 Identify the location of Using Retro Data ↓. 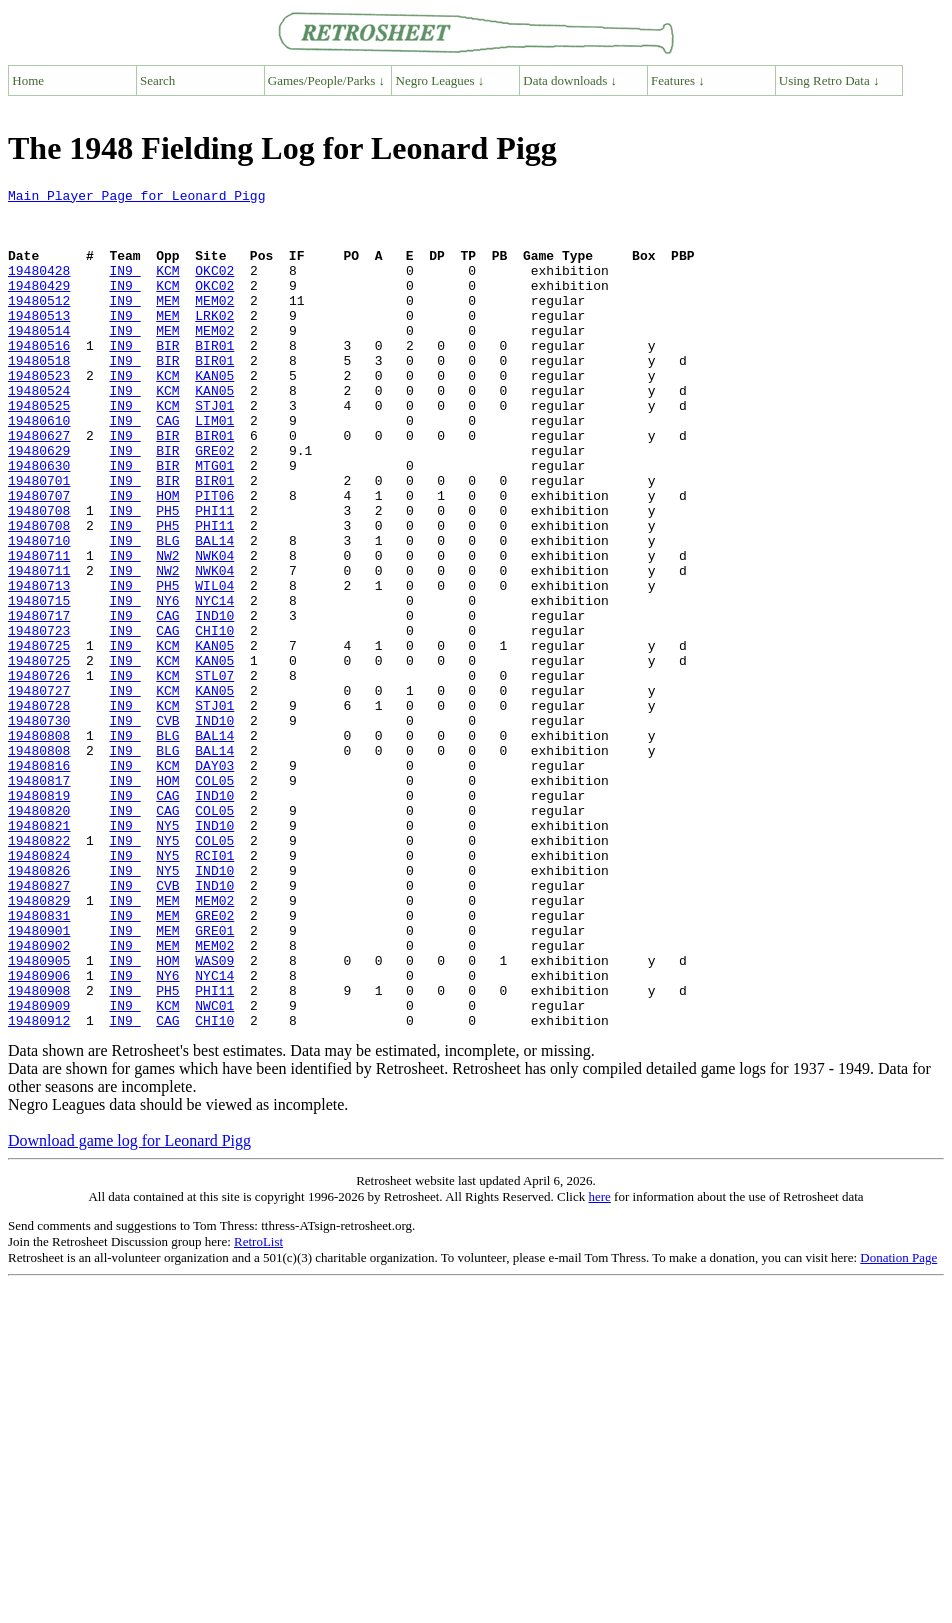
(829, 80).